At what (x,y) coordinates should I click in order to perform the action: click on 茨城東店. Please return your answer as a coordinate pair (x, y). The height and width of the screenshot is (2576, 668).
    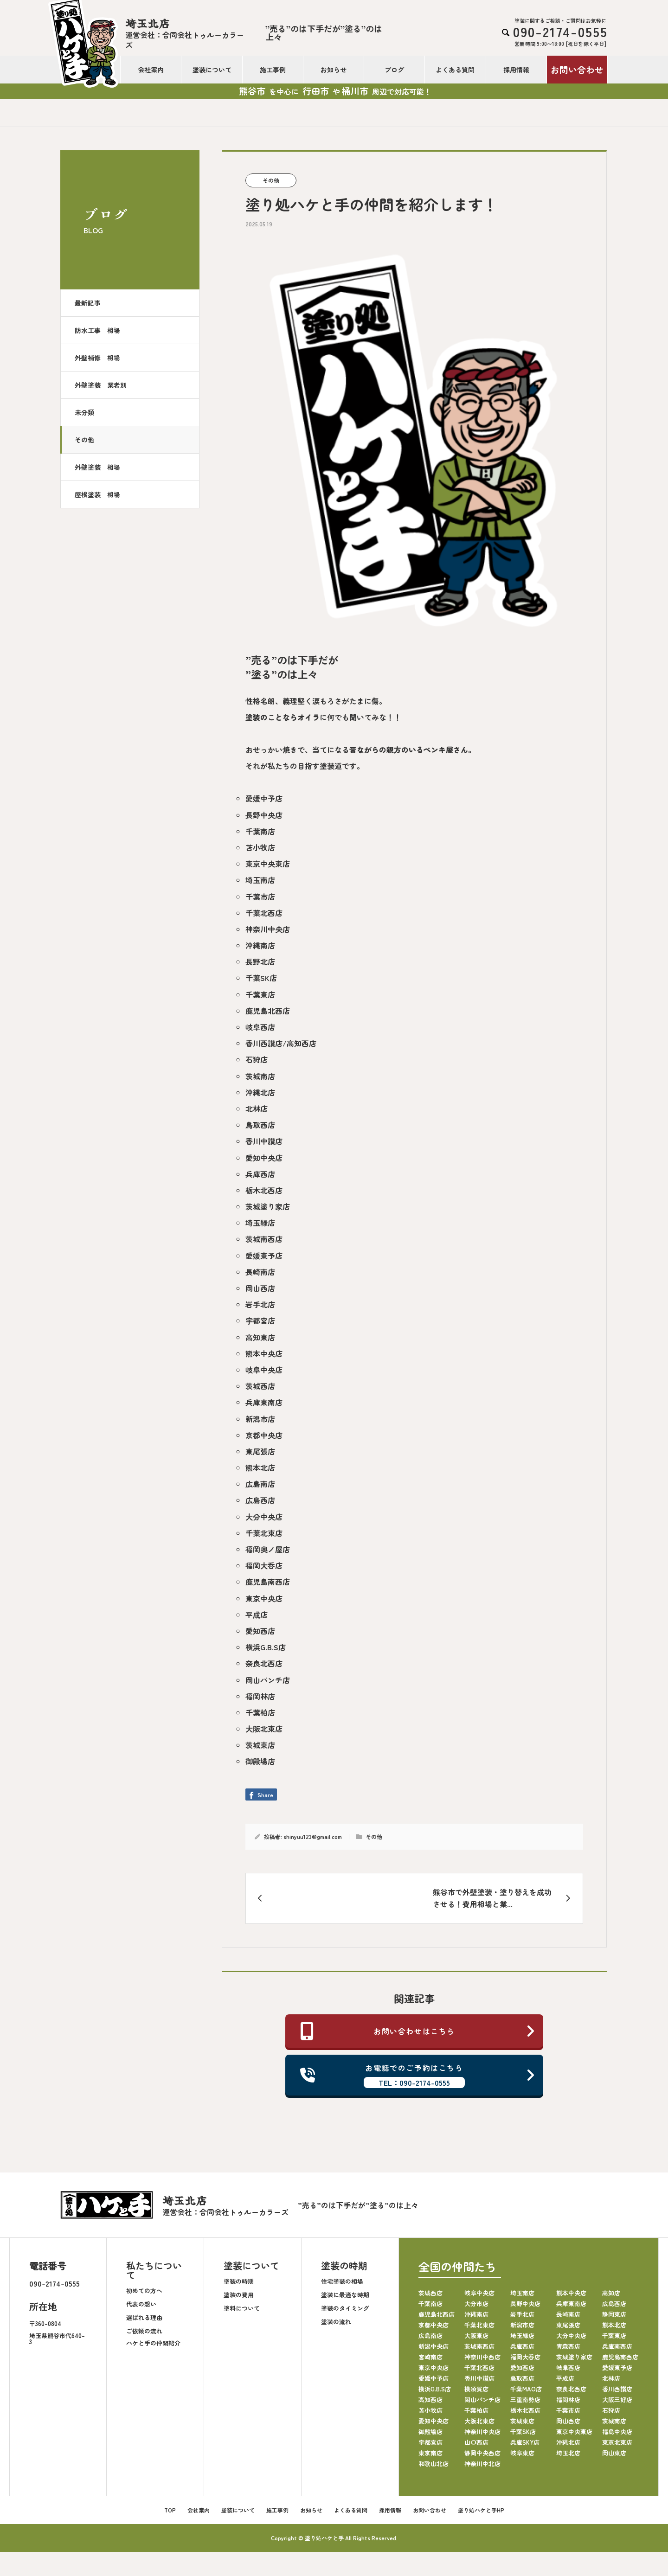
    Looking at the image, I should click on (260, 1744).